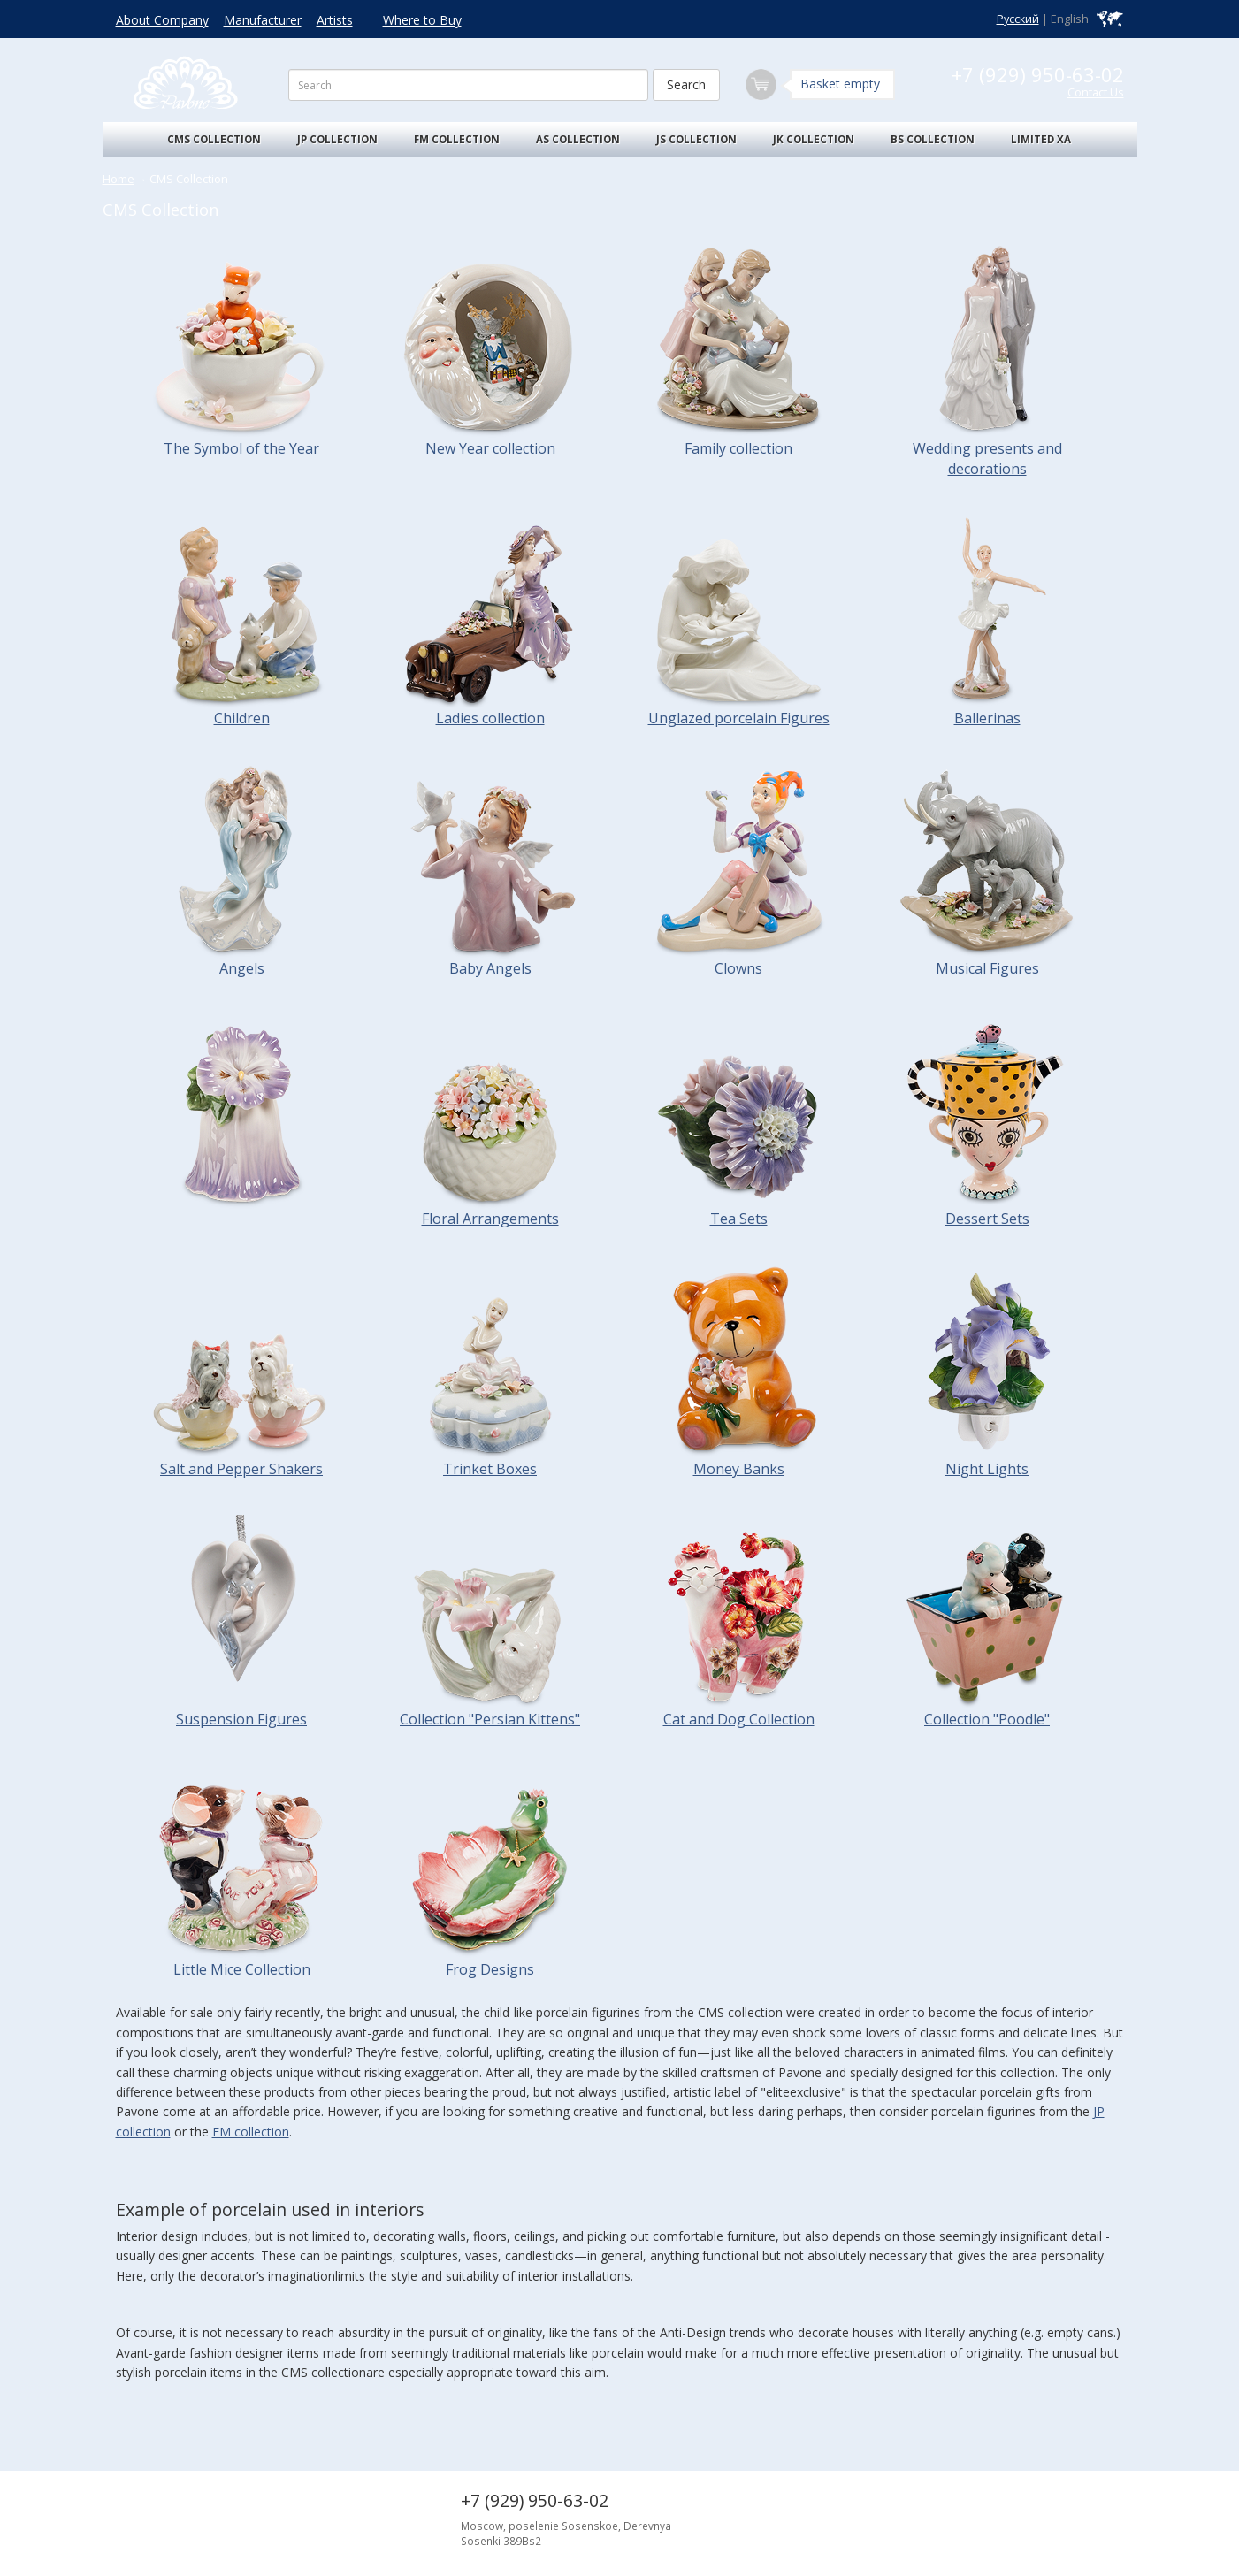 Image resolution: width=1239 pixels, height=2576 pixels. I want to click on FM collection, so click(250, 2131).